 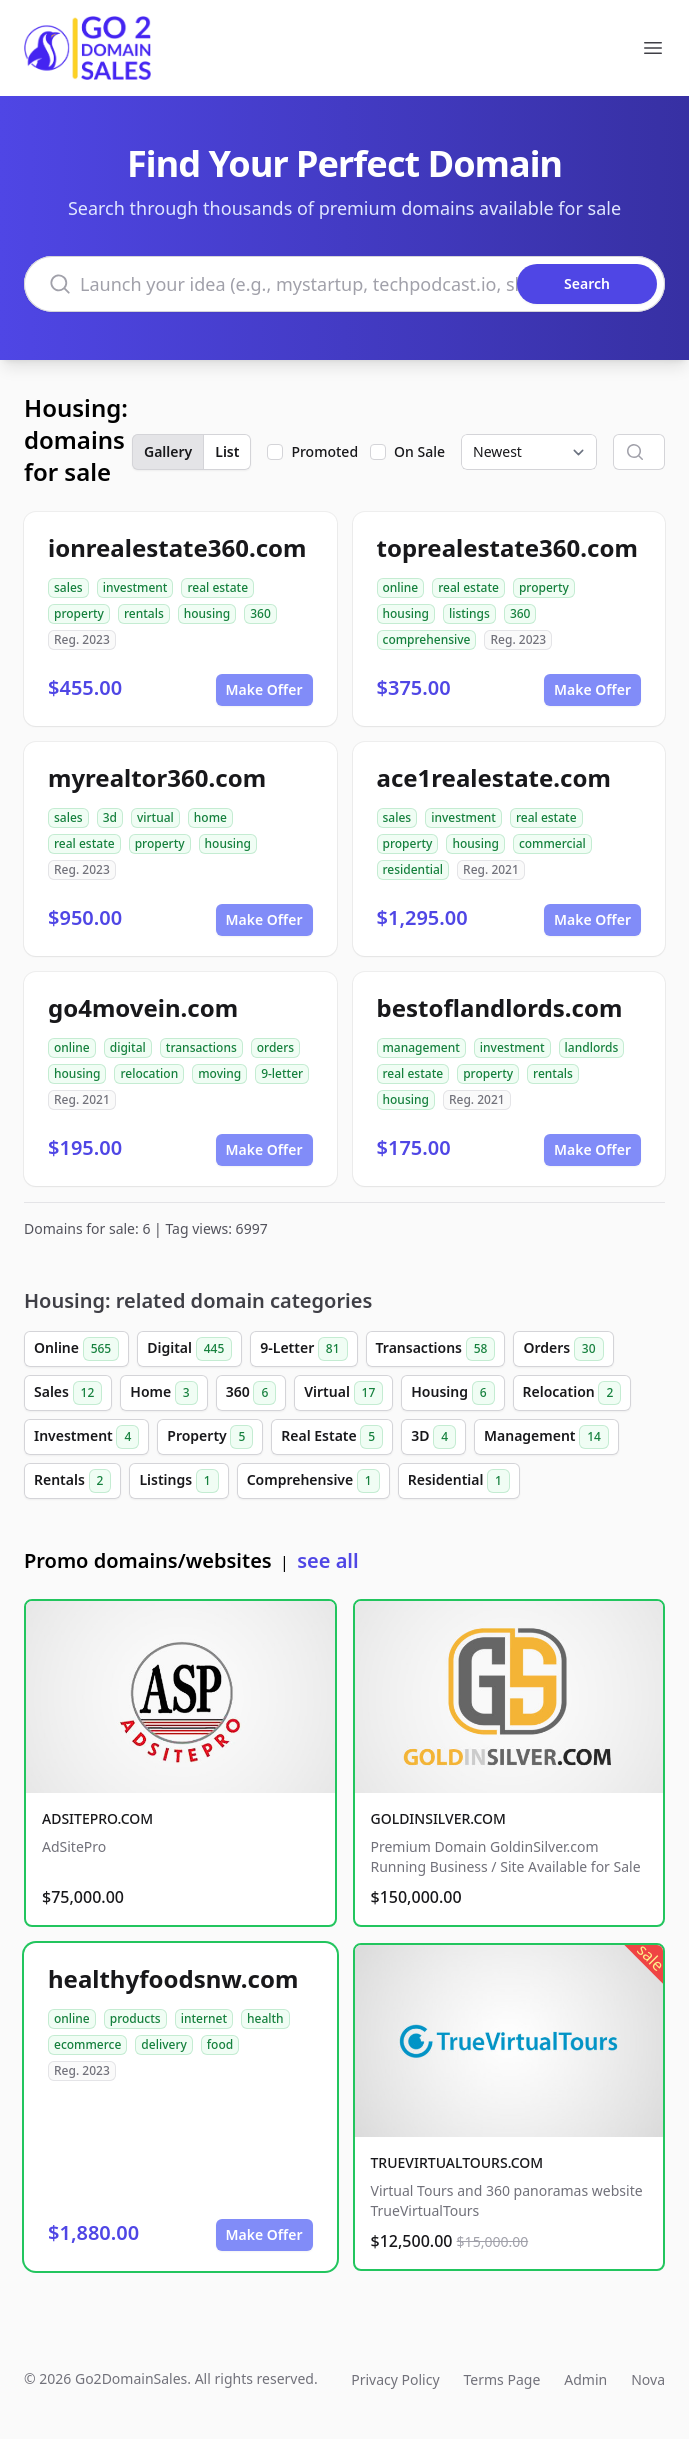 What do you see at coordinates (282, 1073) in the screenshot?
I see `9-letter` at bounding box center [282, 1073].